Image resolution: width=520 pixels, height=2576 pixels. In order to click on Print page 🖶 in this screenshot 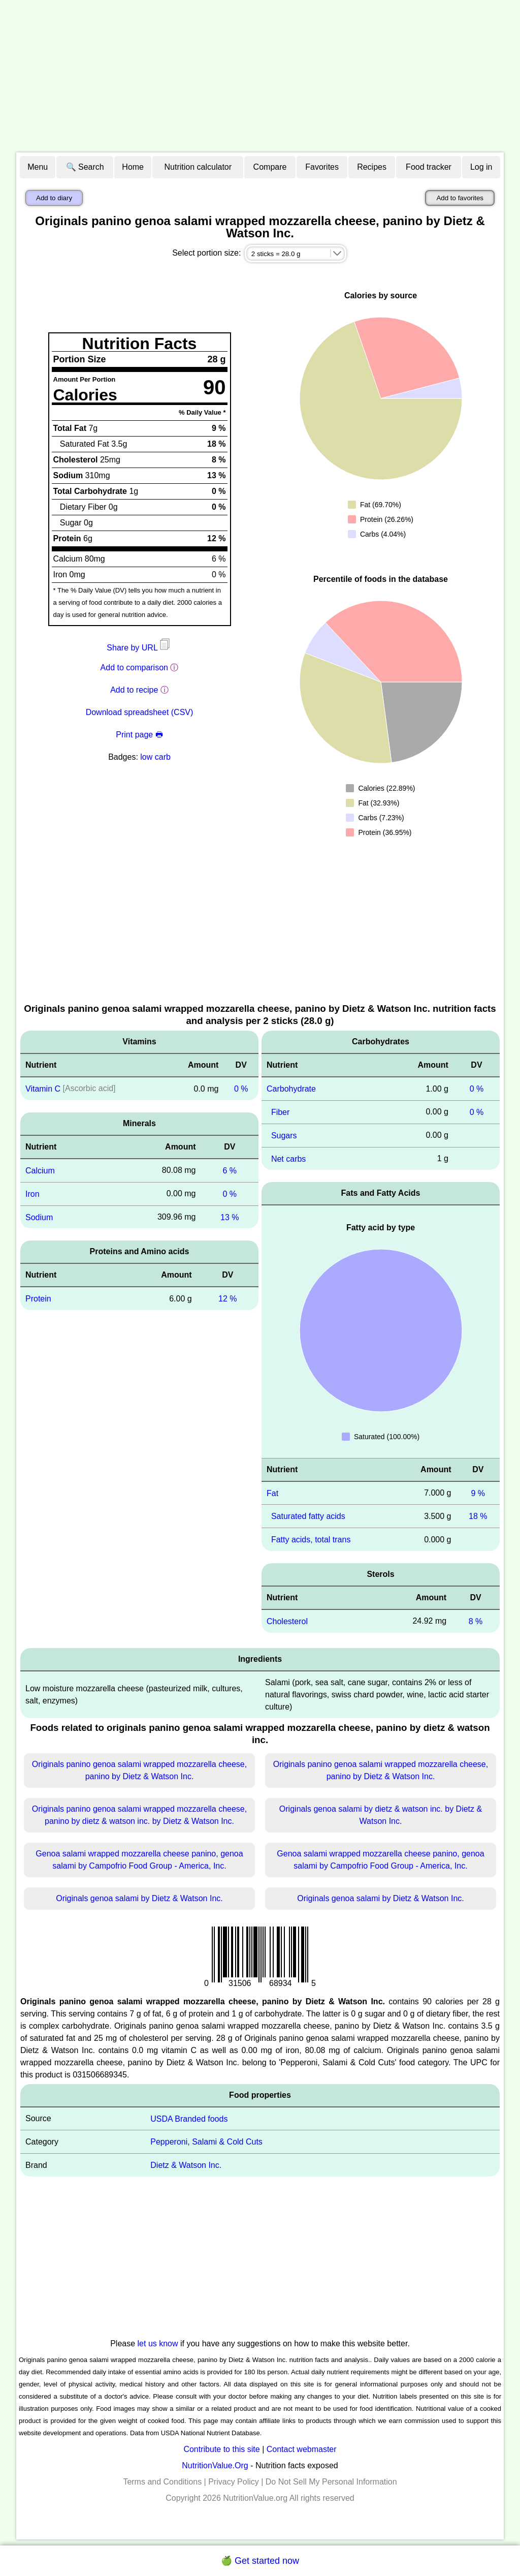, I will do `click(139, 734)`.